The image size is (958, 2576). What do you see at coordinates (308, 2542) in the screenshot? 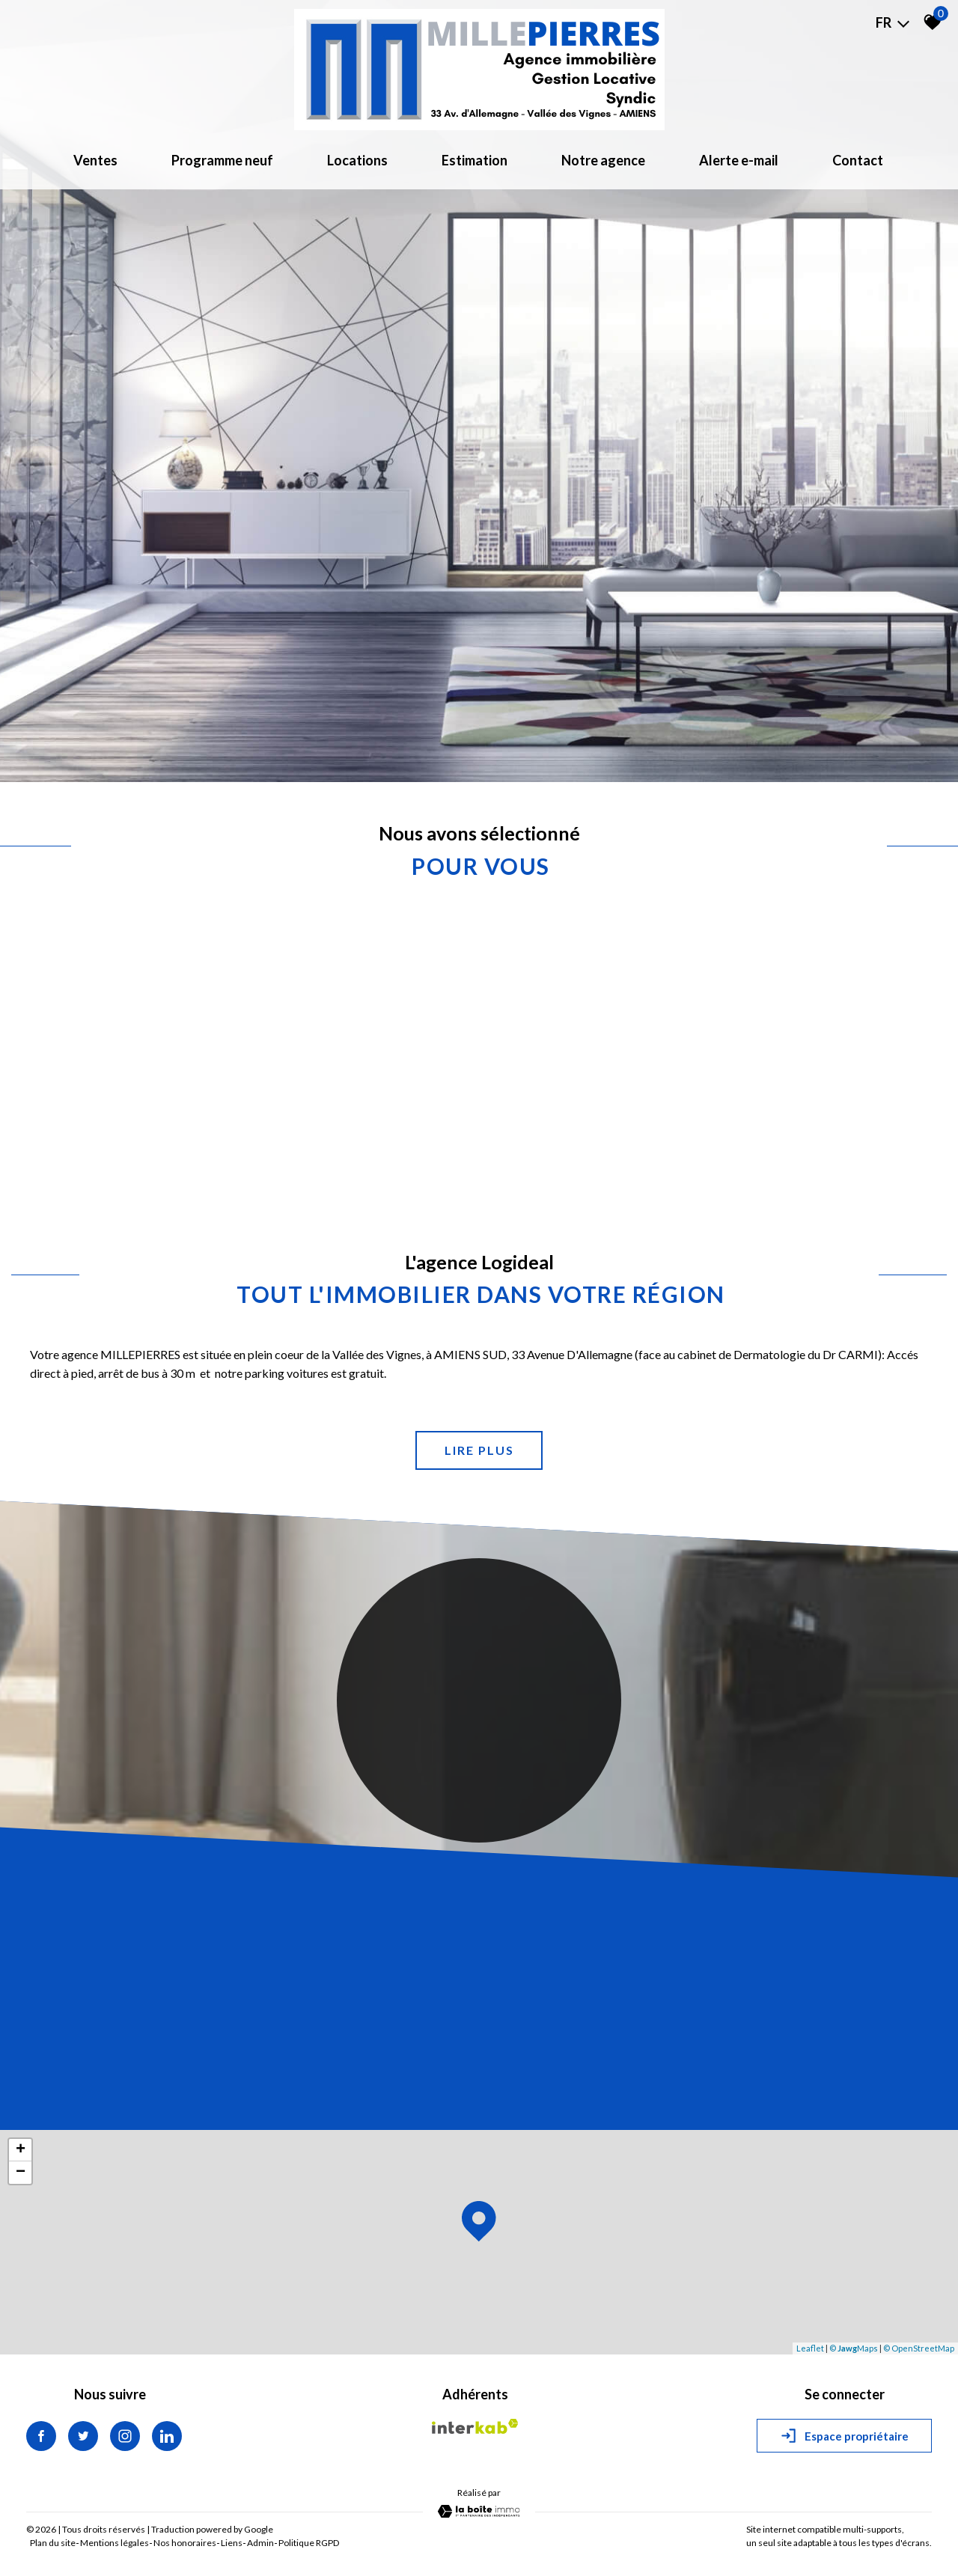
I see `Politique RGPD` at bounding box center [308, 2542].